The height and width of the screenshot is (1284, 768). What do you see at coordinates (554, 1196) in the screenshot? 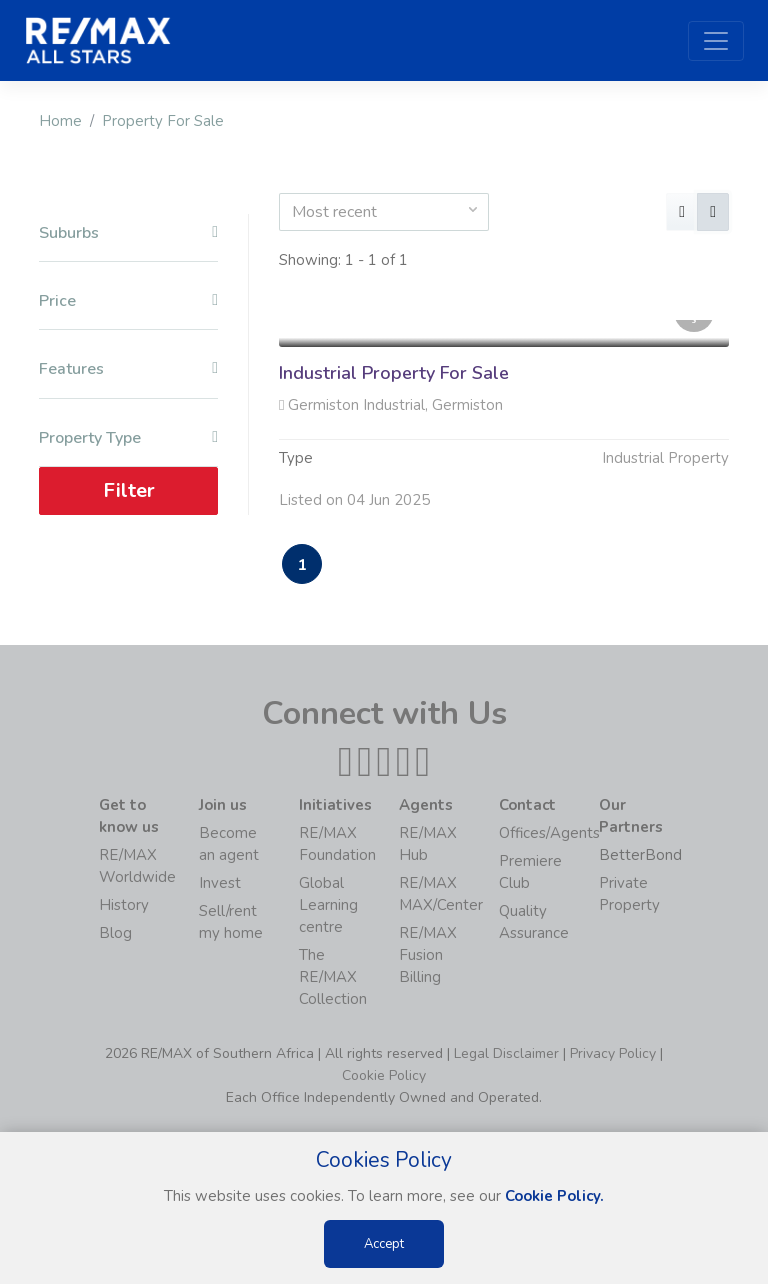
I see `Cookie Policy.` at bounding box center [554, 1196].